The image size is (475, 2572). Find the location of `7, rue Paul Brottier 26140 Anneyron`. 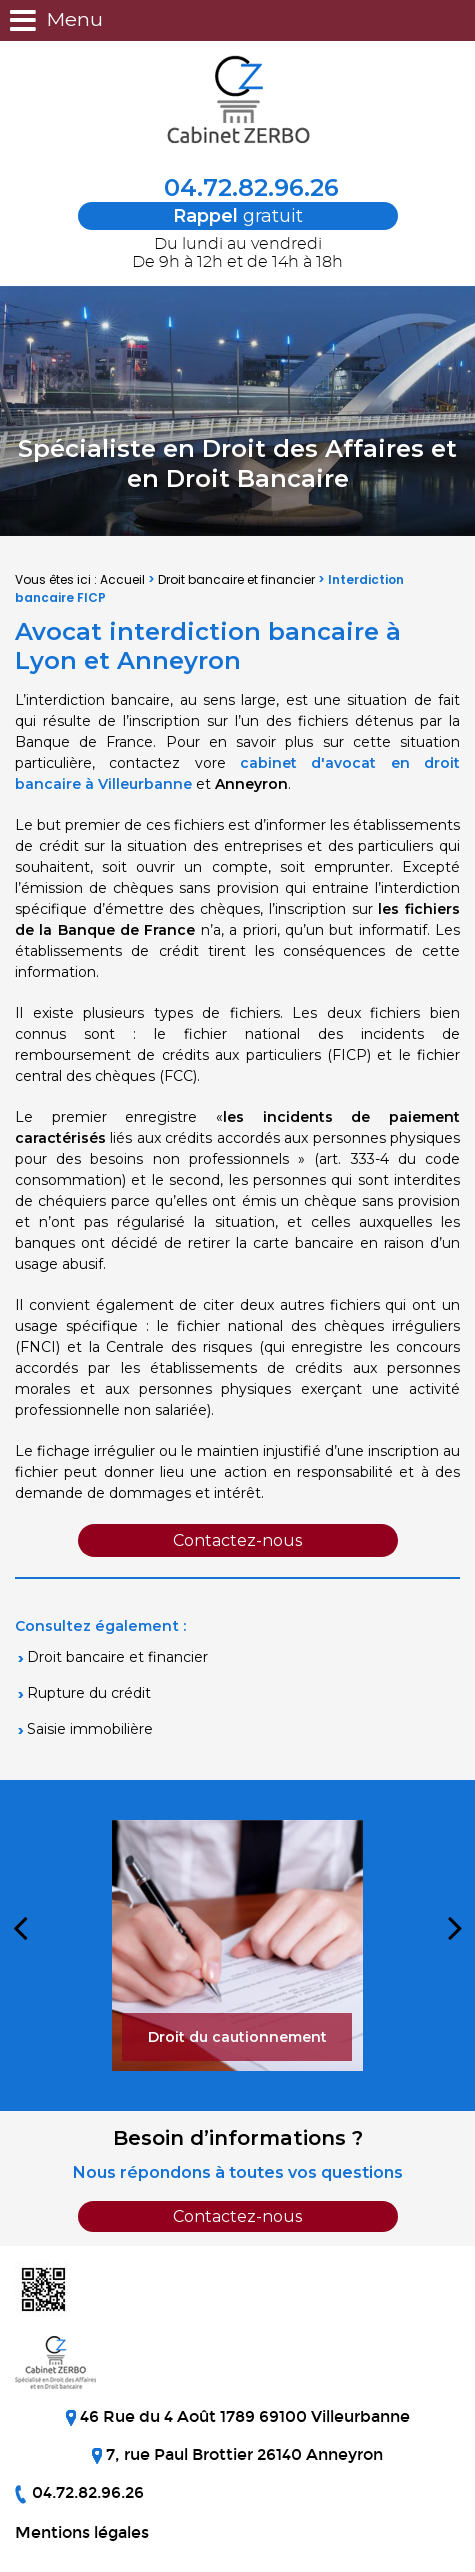

7, rue Paul Brottier 26140 Anneyron is located at coordinates (242, 2454).